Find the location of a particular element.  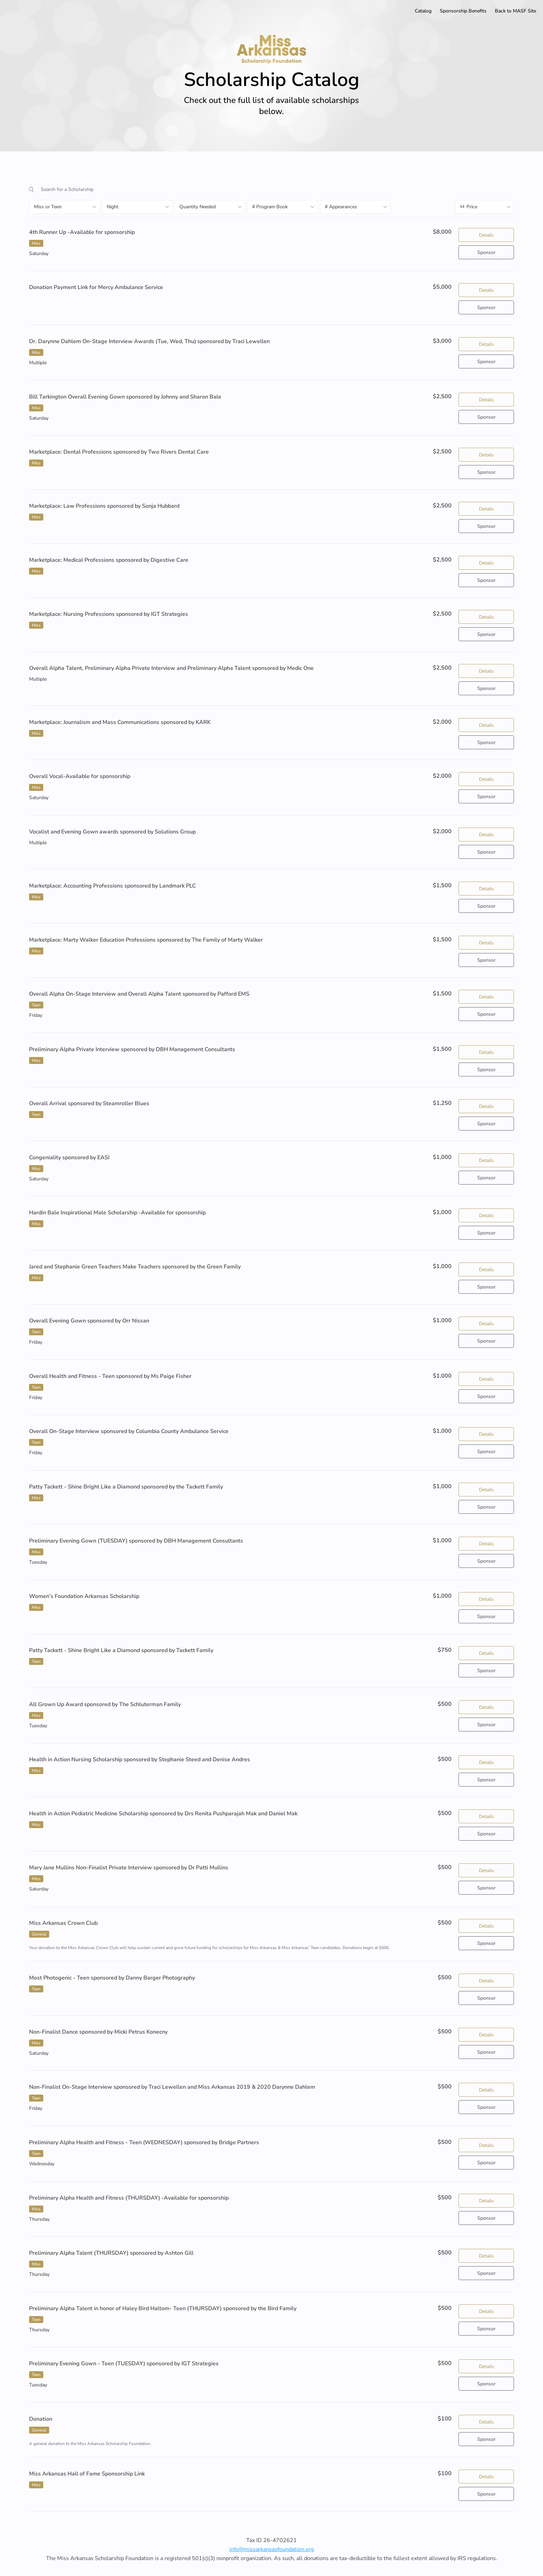

Back to MASF Site is located at coordinates (515, 11).